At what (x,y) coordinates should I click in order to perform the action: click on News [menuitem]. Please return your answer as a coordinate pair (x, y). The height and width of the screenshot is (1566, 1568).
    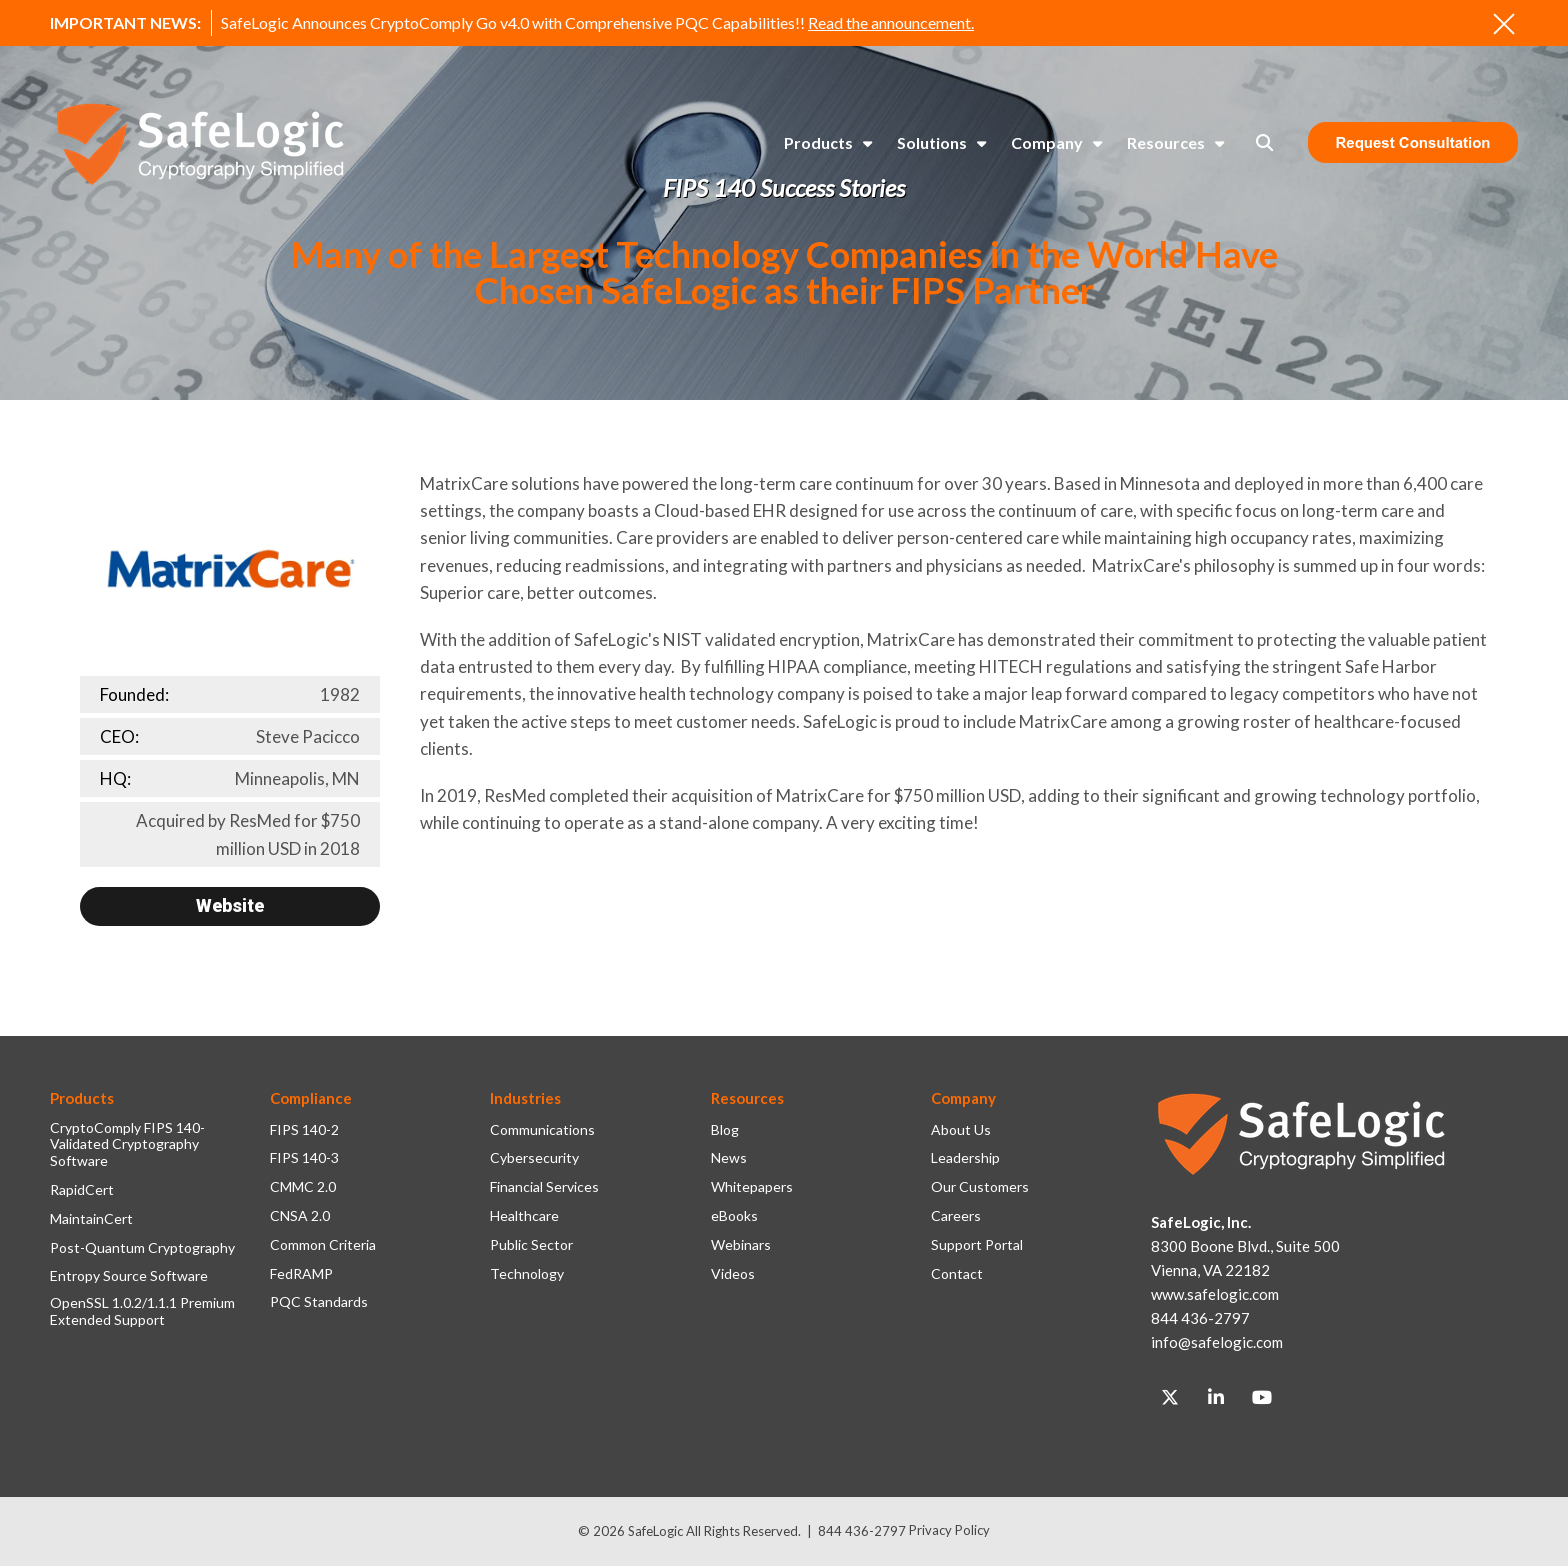
    Looking at the image, I should click on (729, 1158).